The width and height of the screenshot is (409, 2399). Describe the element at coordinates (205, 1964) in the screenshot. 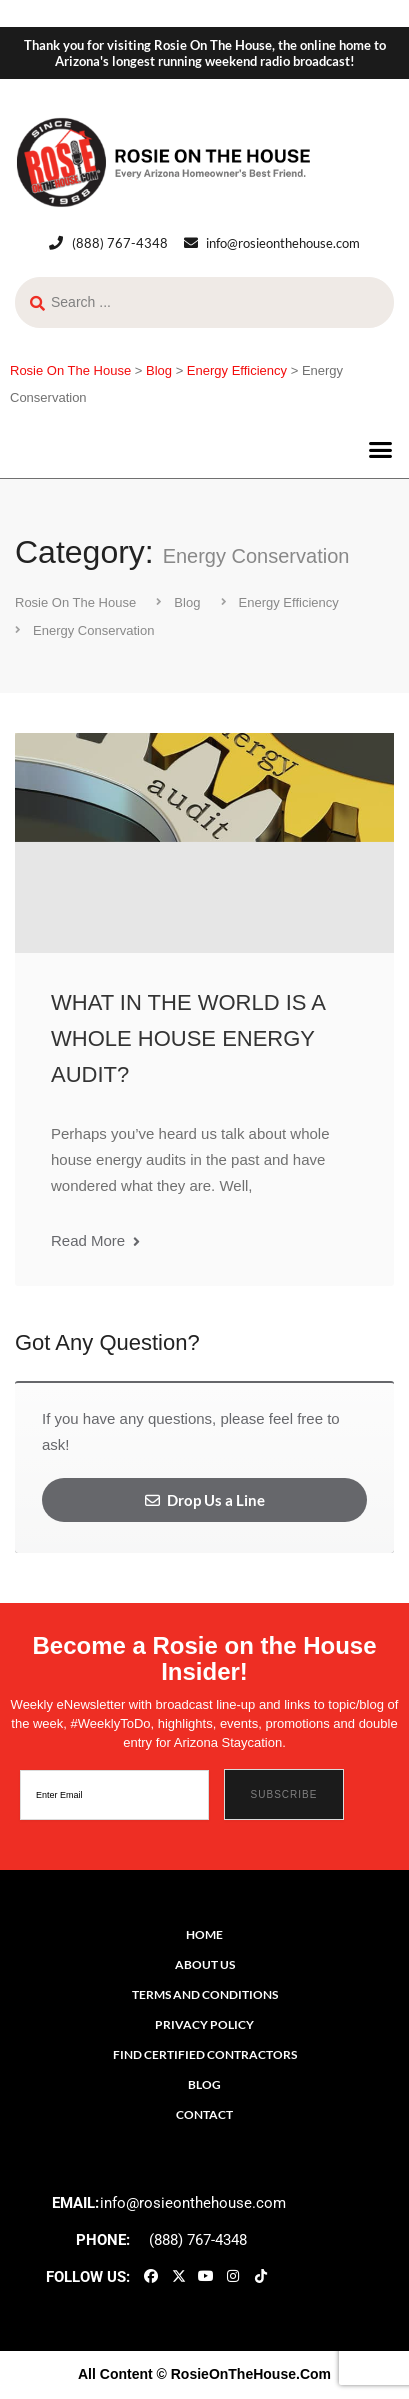

I see `About Us` at that location.